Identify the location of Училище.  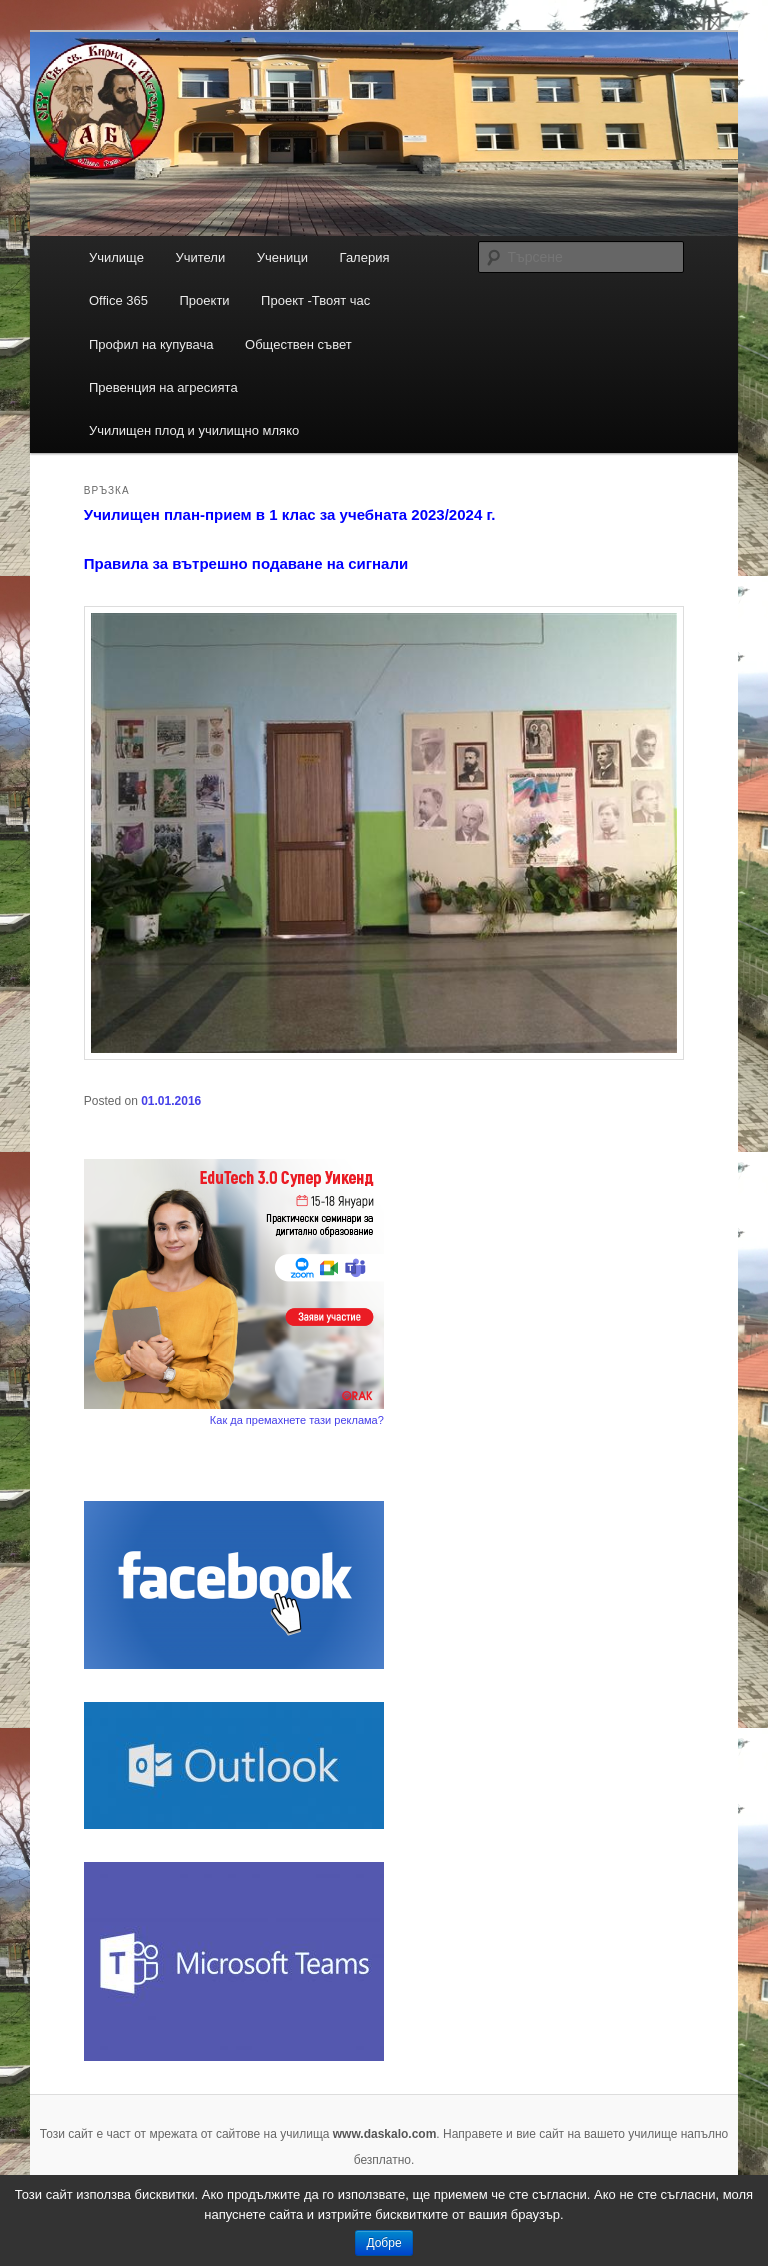
(116, 257).